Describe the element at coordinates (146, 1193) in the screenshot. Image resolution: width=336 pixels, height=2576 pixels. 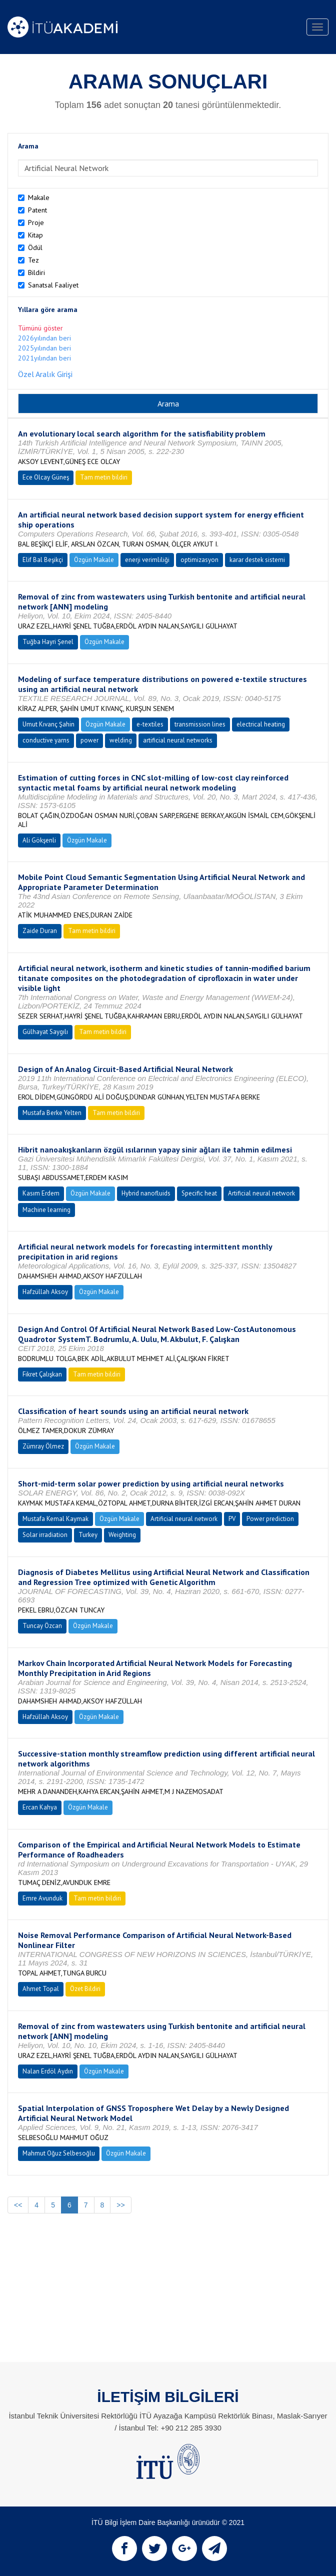
I see `Hybrid nanofluids` at that location.